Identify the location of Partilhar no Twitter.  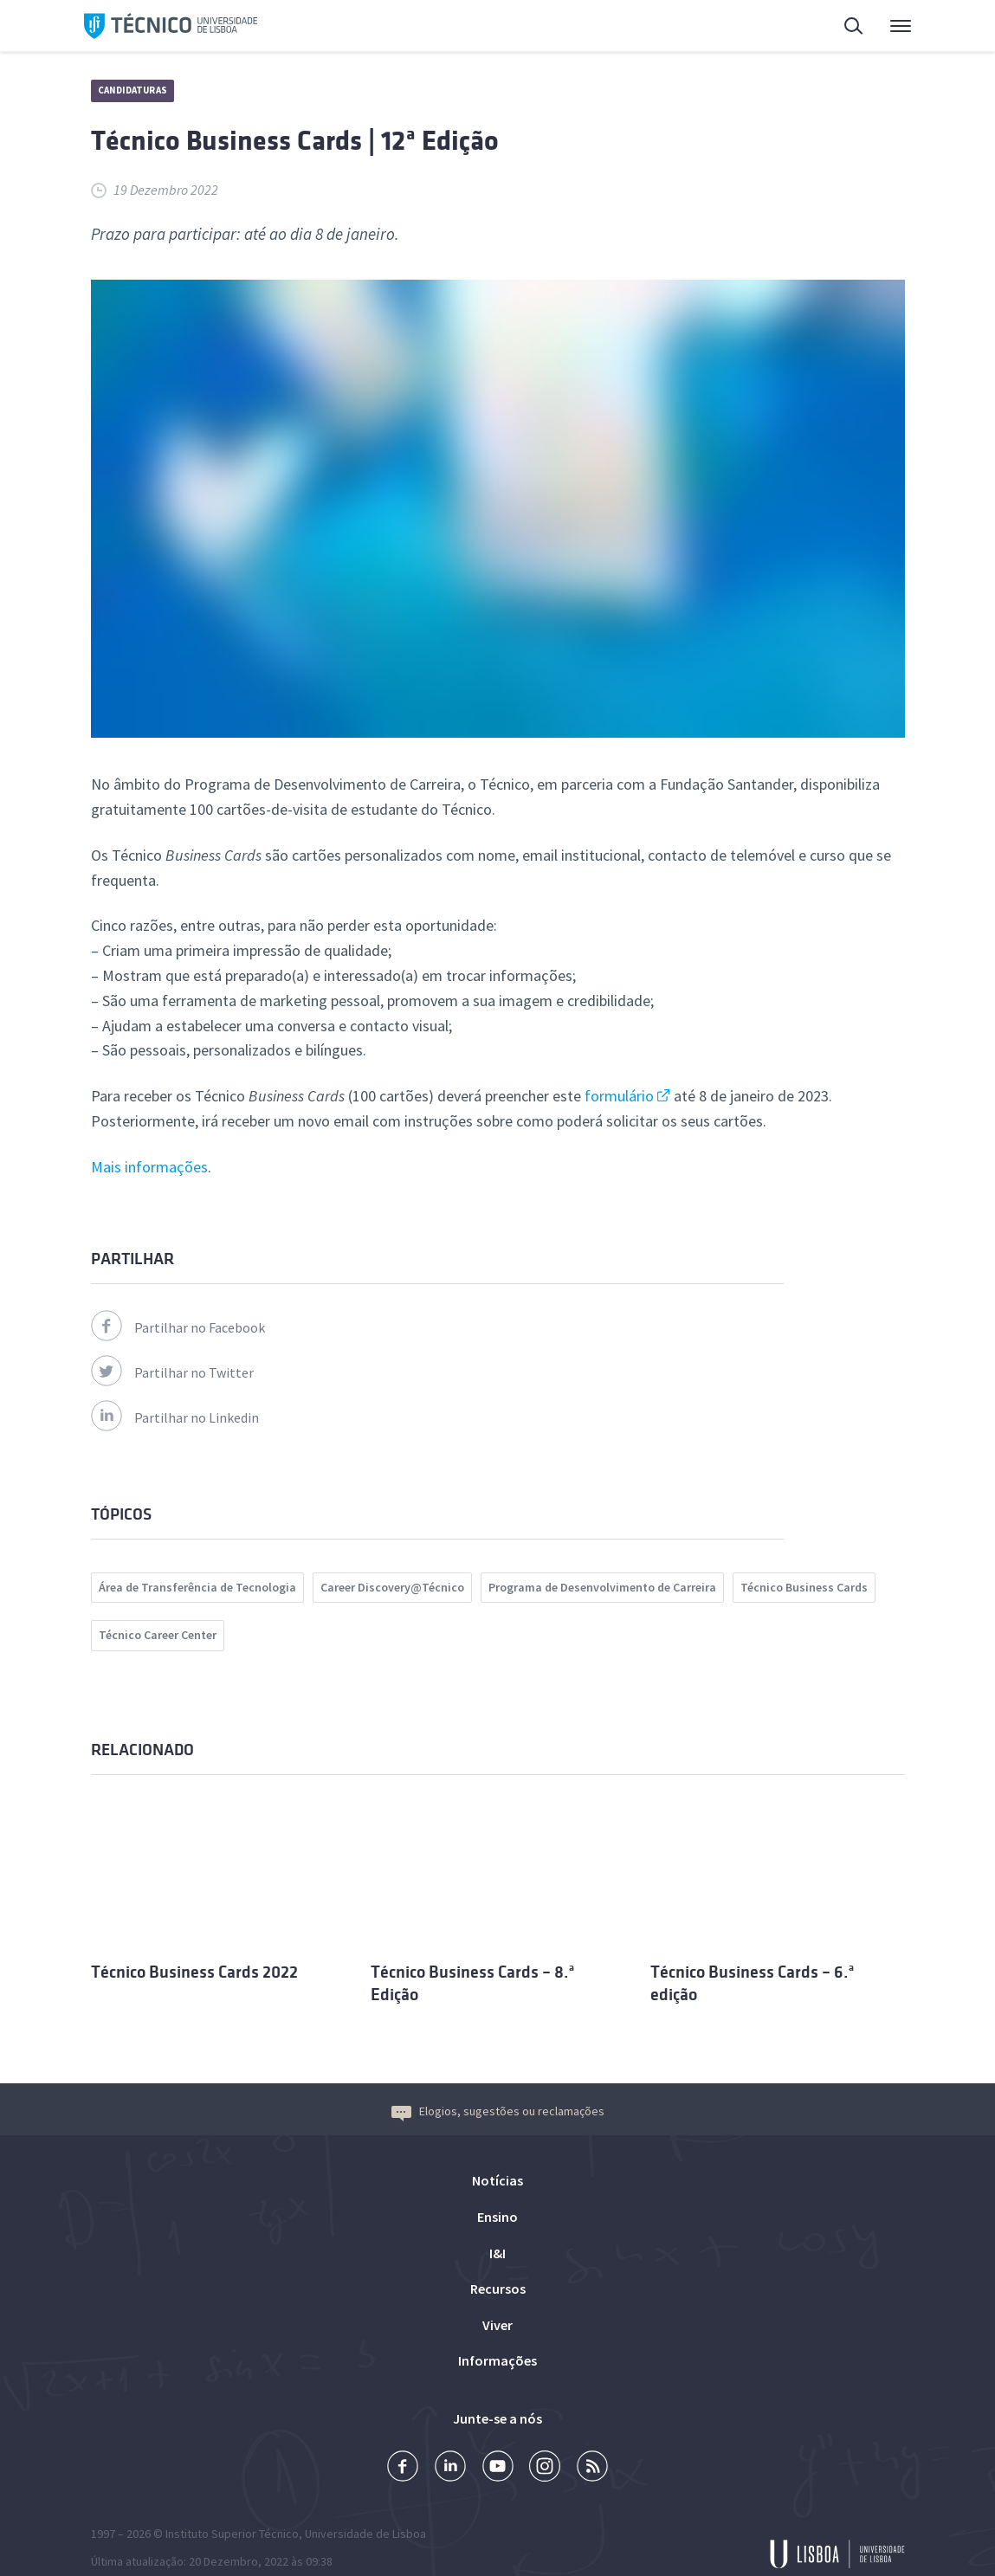
(172, 1372).